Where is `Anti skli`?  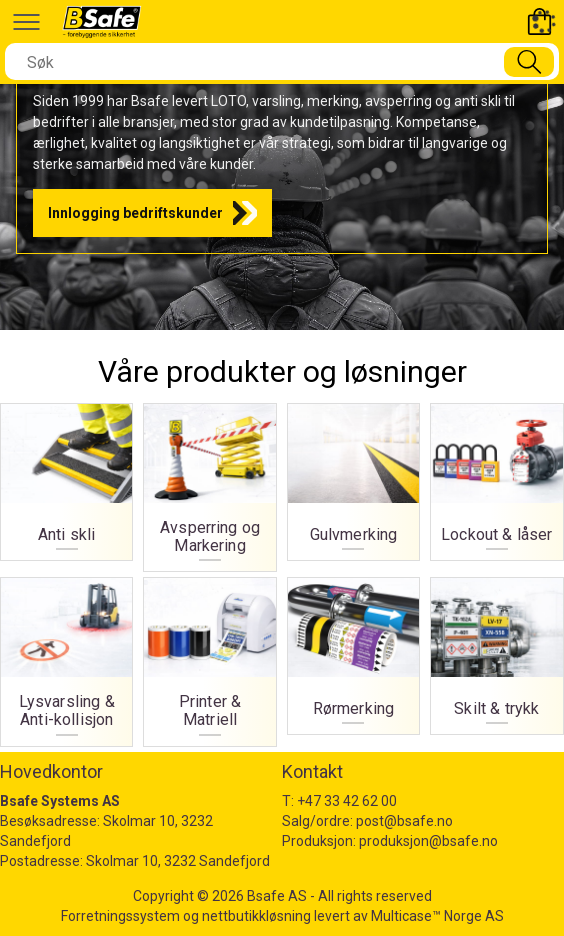 Anti skli is located at coordinates (66, 535).